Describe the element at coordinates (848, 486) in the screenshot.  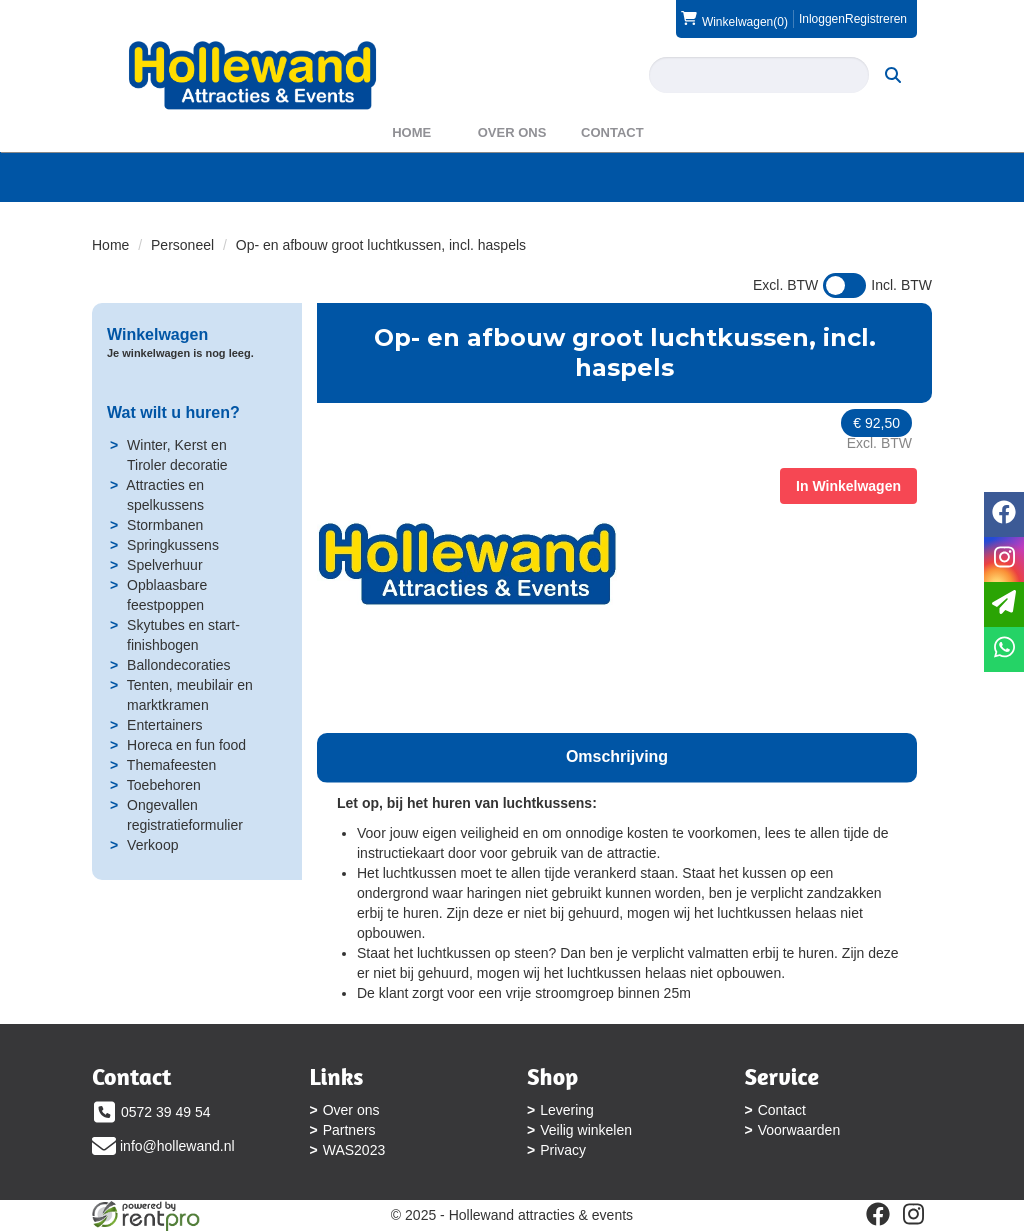
I see `In Winkelwagen` at that location.